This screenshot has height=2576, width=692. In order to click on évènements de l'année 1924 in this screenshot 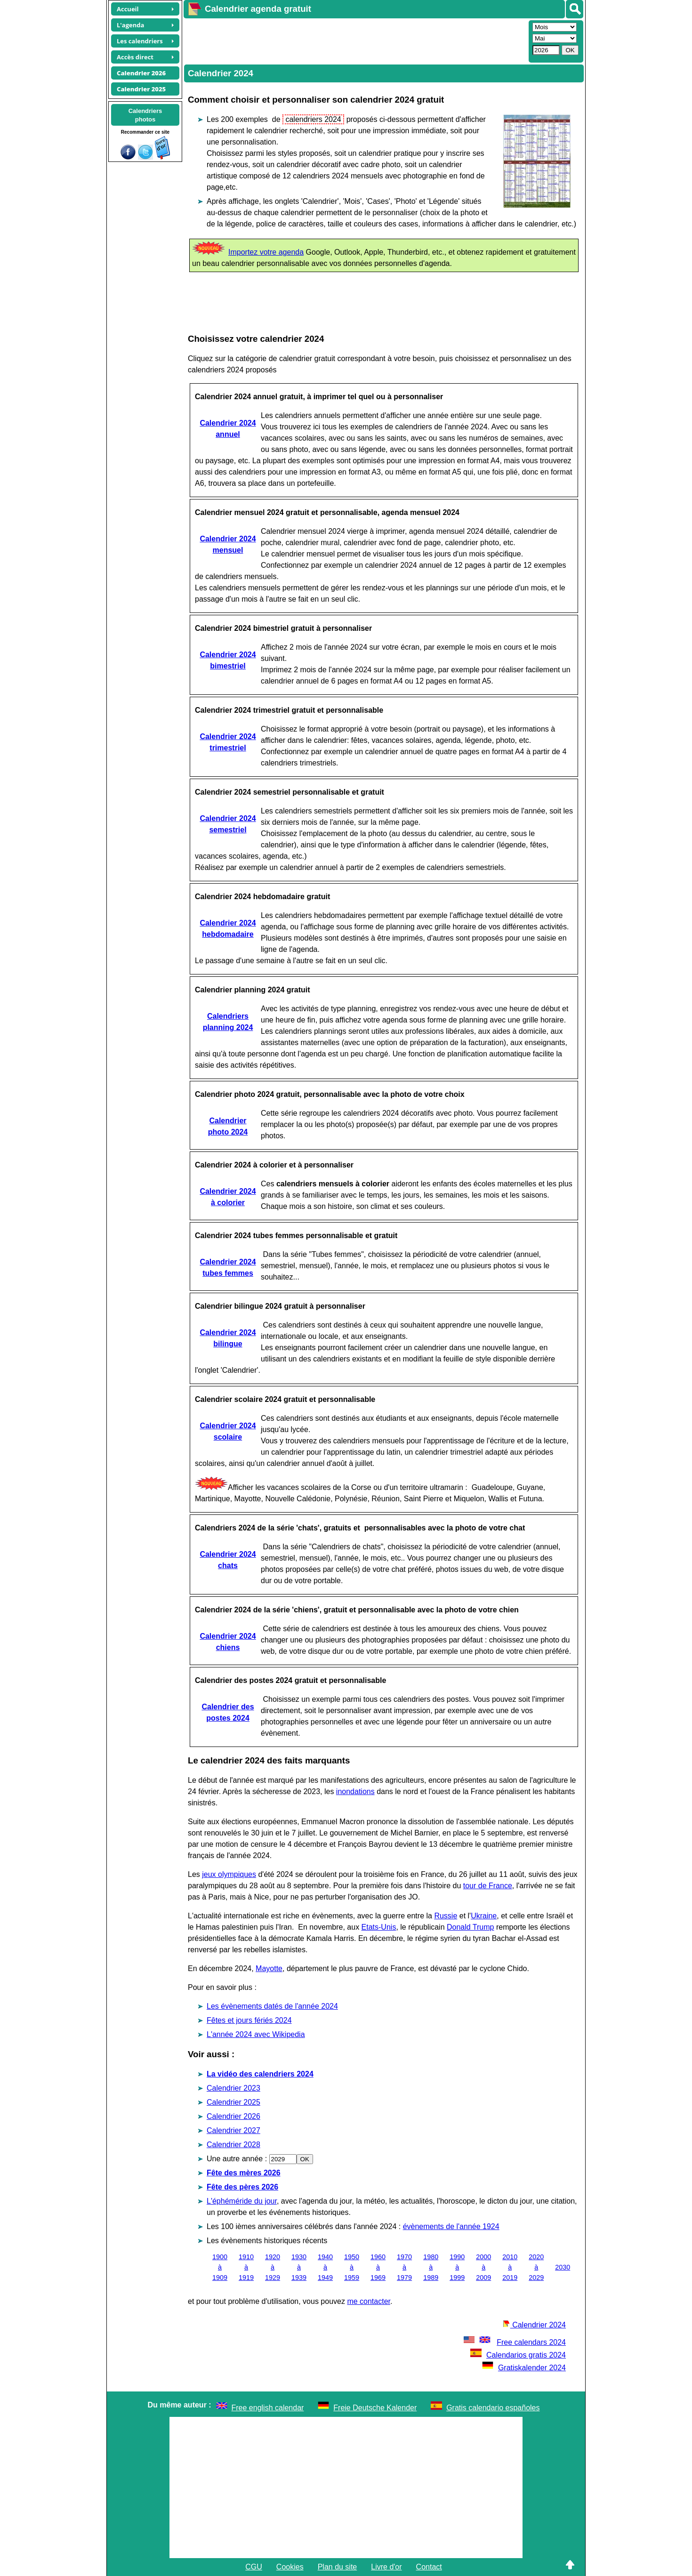, I will do `click(451, 2226)`.